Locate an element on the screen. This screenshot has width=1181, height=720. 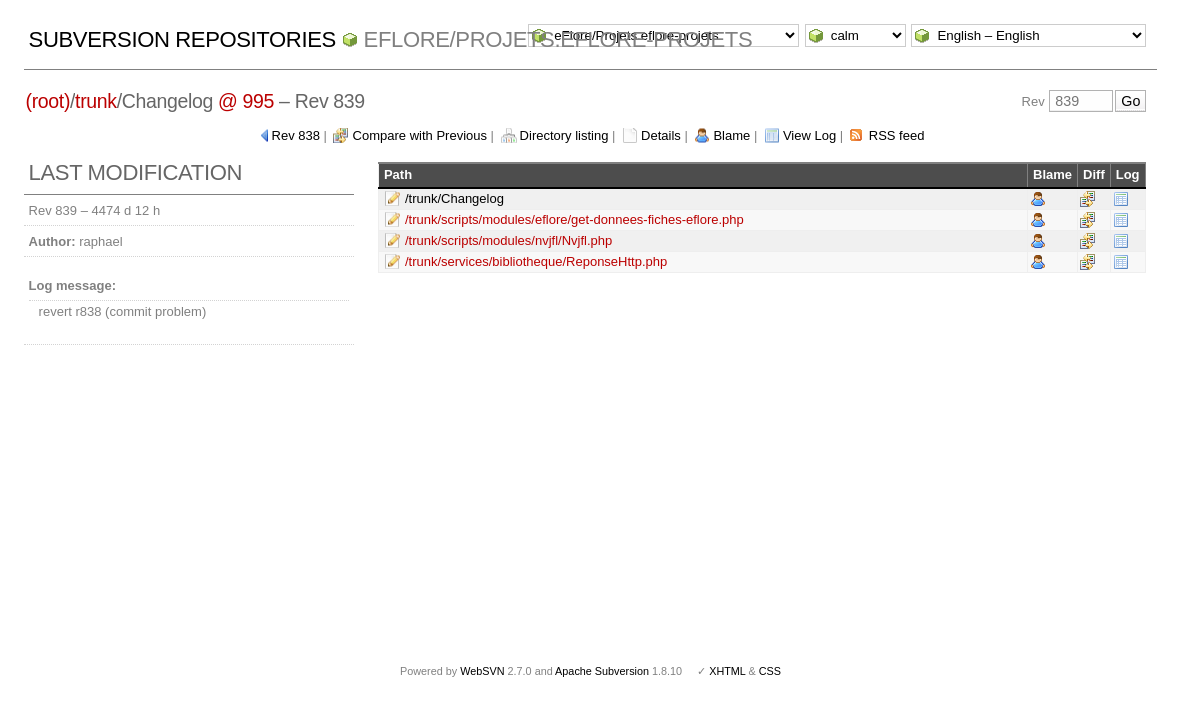
/trunk/scripts/modules/nvjfl/Nvjfl.php is located at coordinates (508, 240).